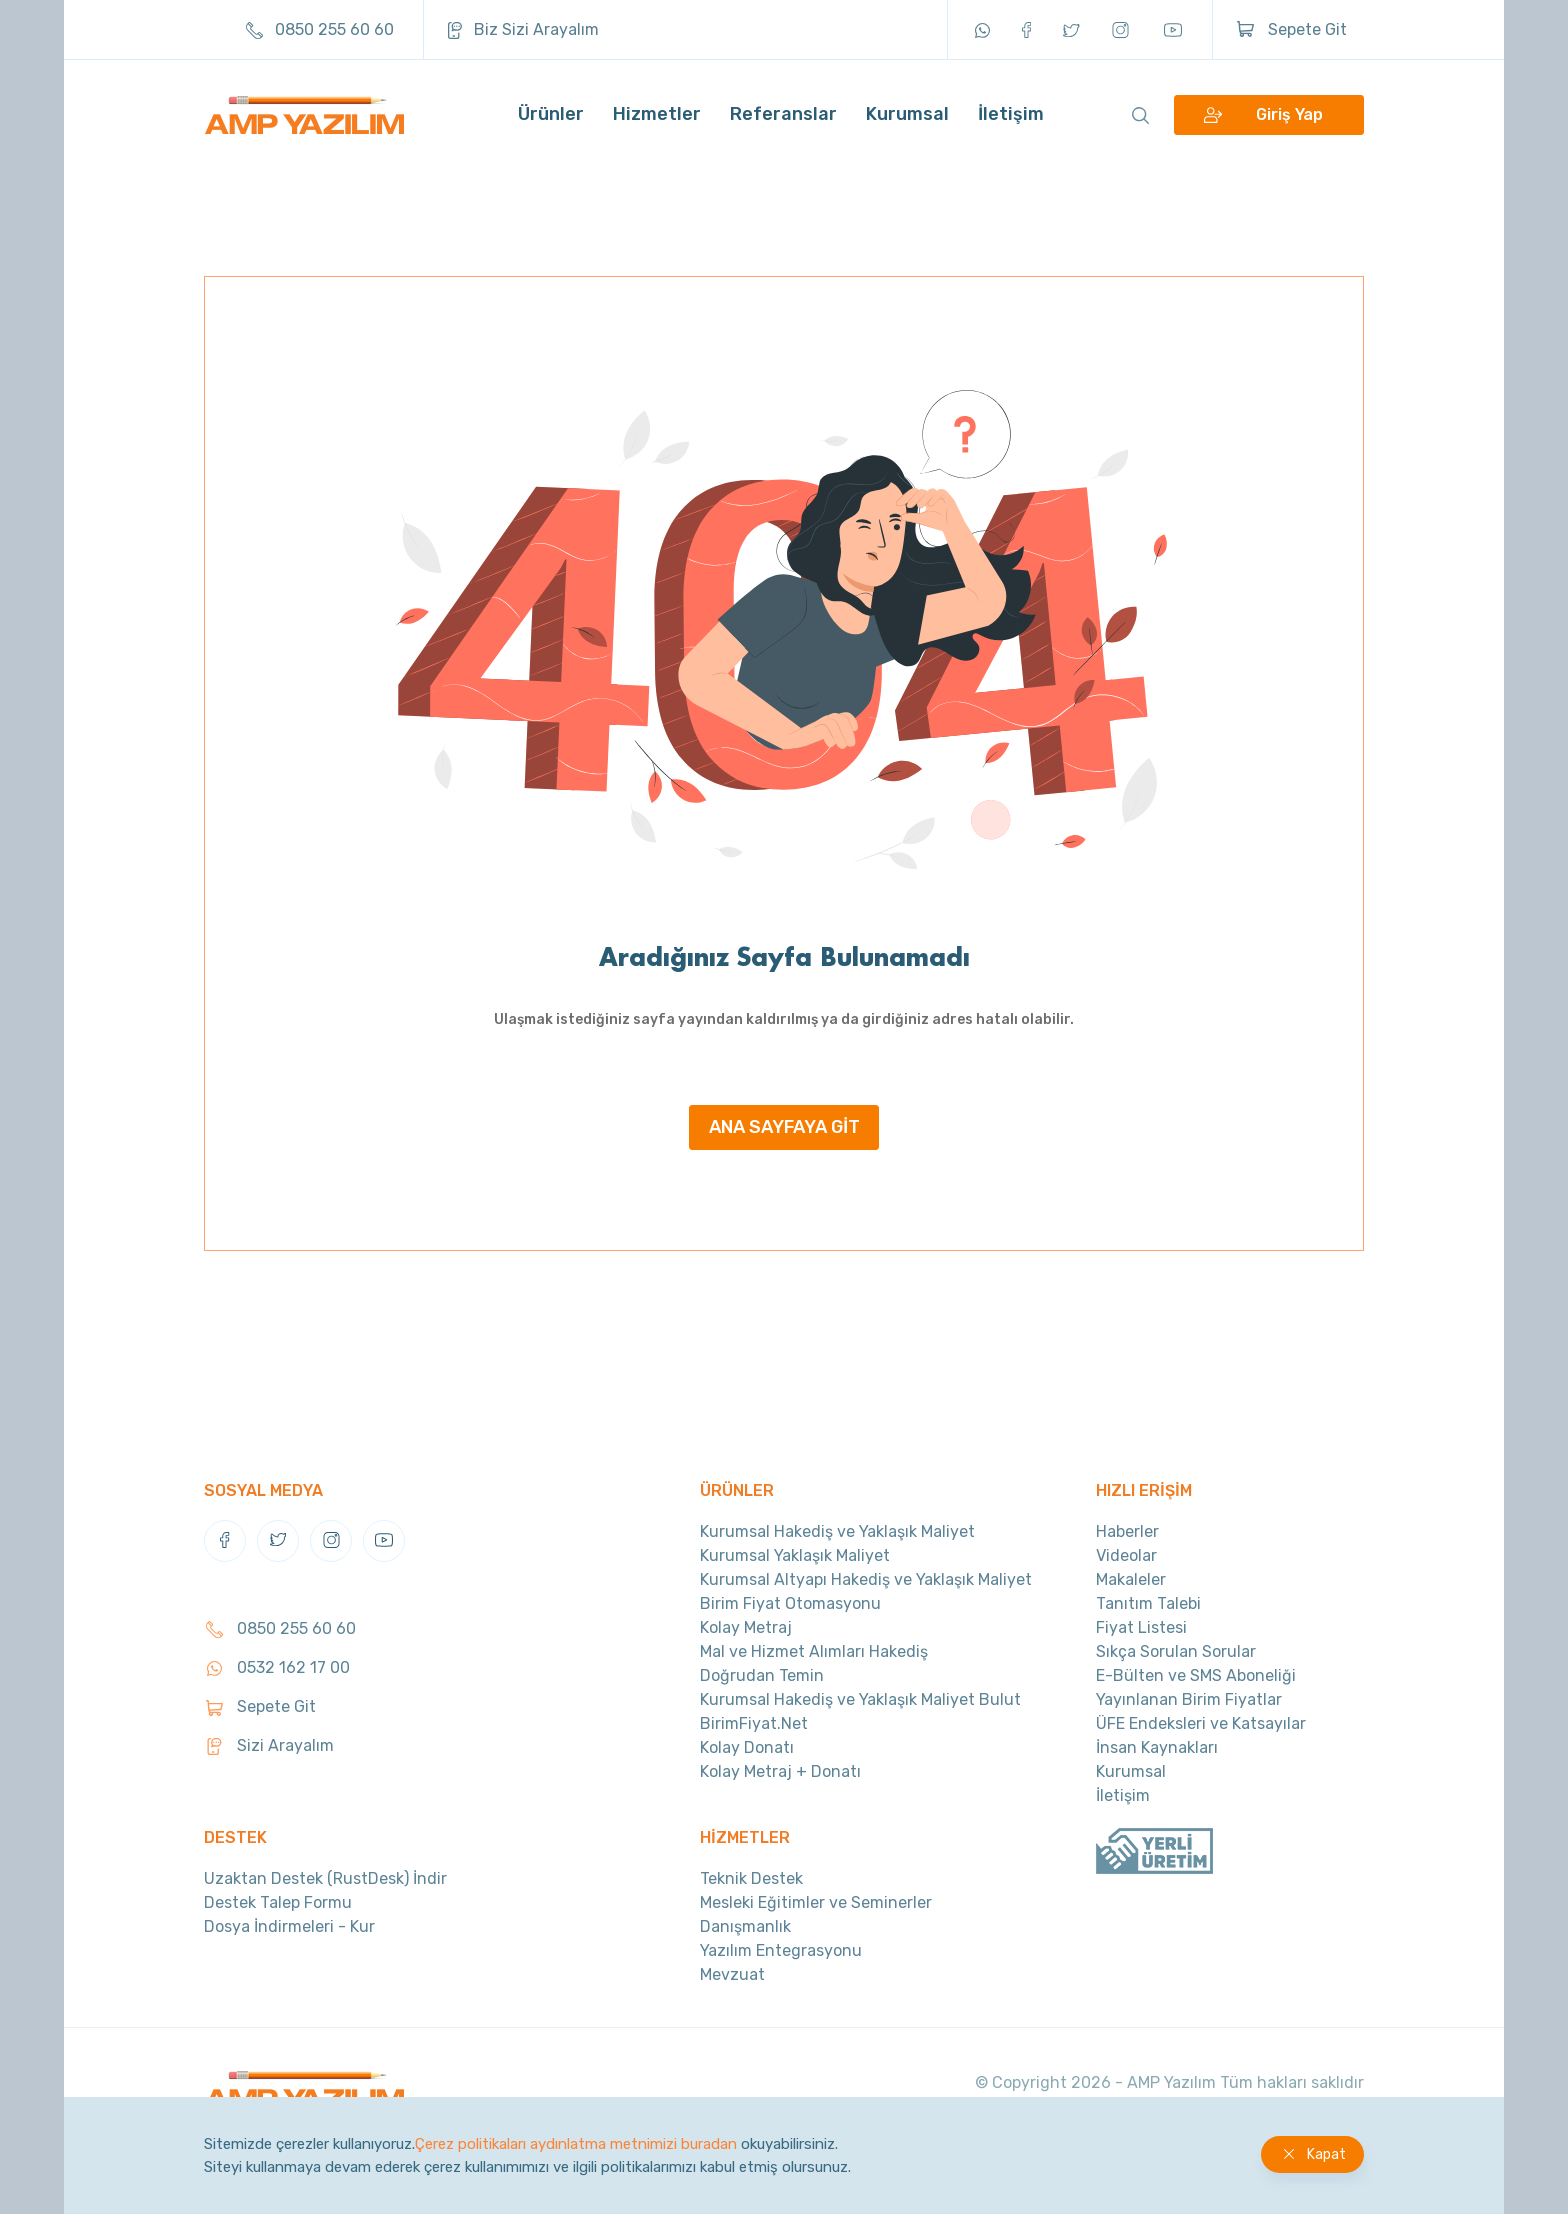 The image size is (1568, 2214). What do you see at coordinates (1292, 29) in the screenshot?
I see `Sepete Git` at bounding box center [1292, 29].